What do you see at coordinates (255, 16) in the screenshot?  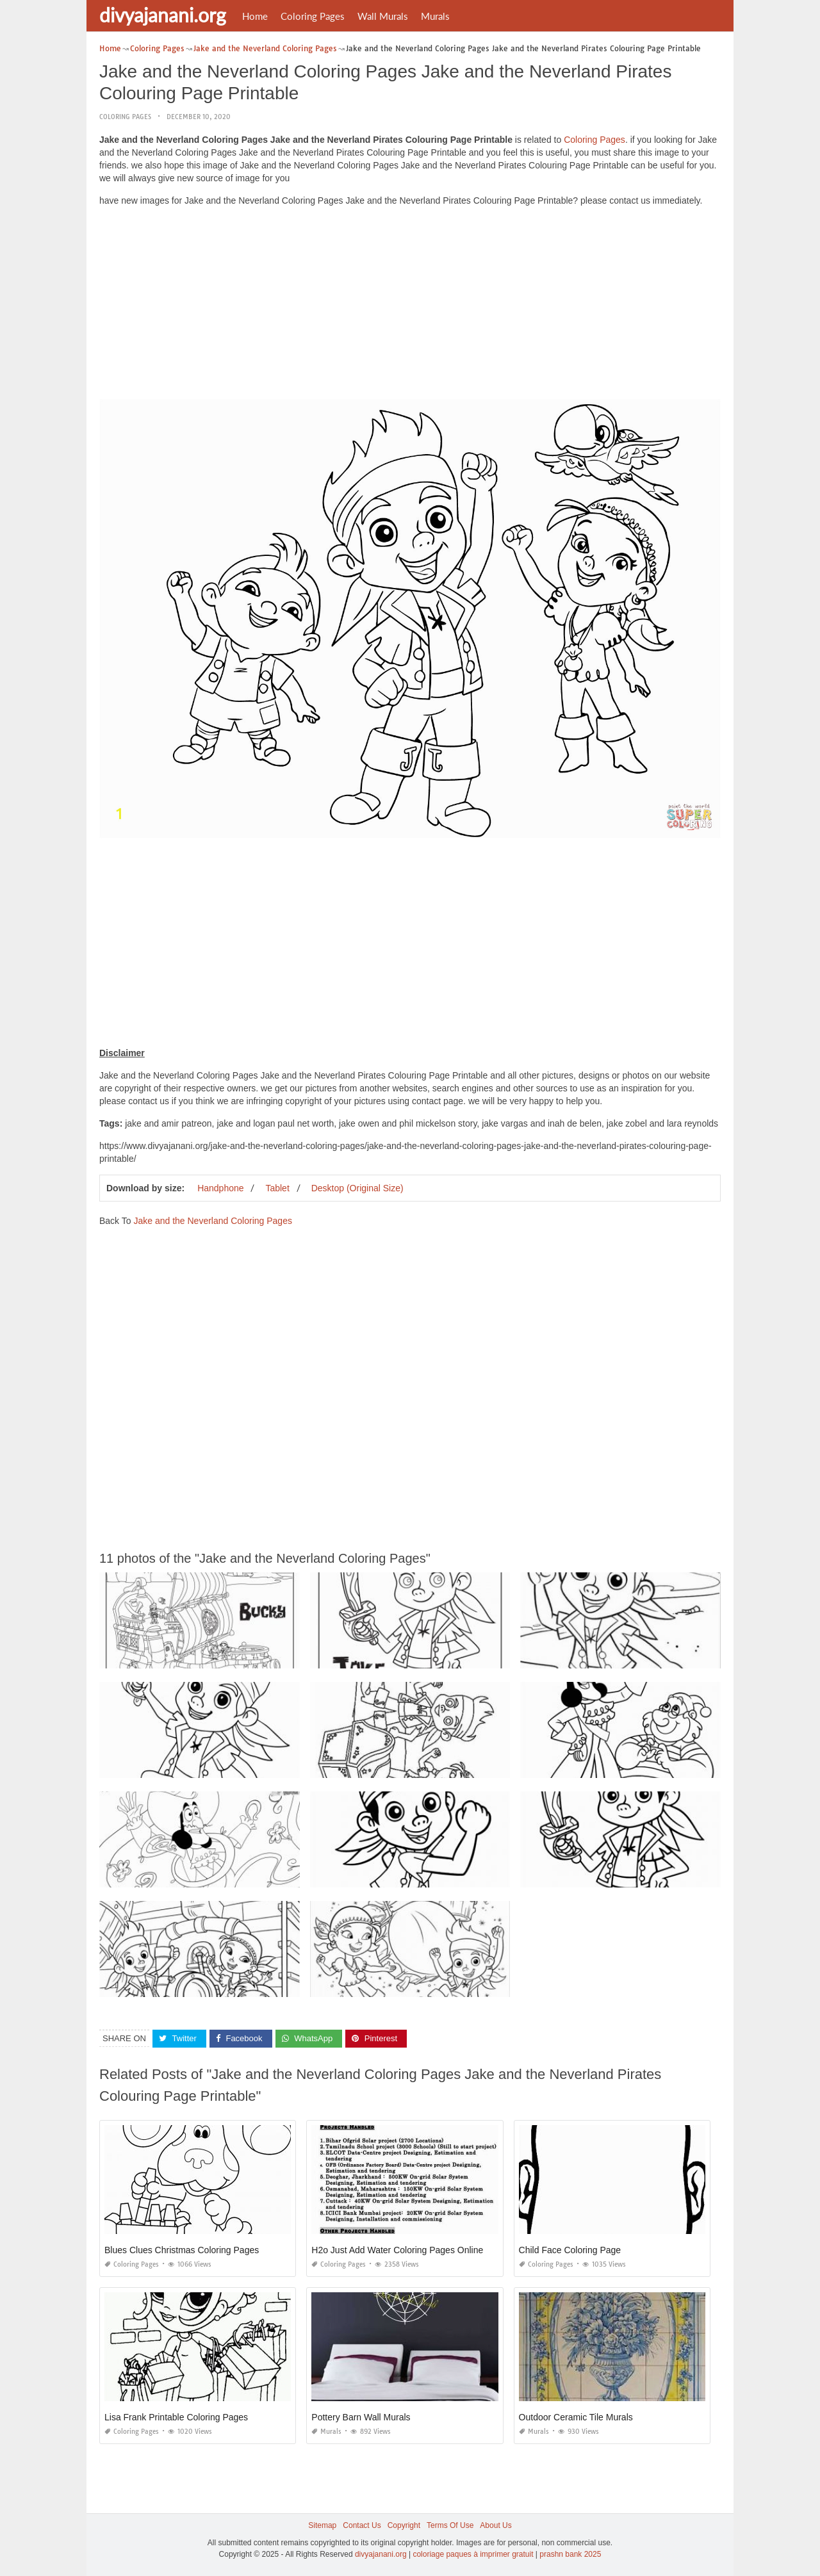 I see `Home` at bounding box center [255, 16].